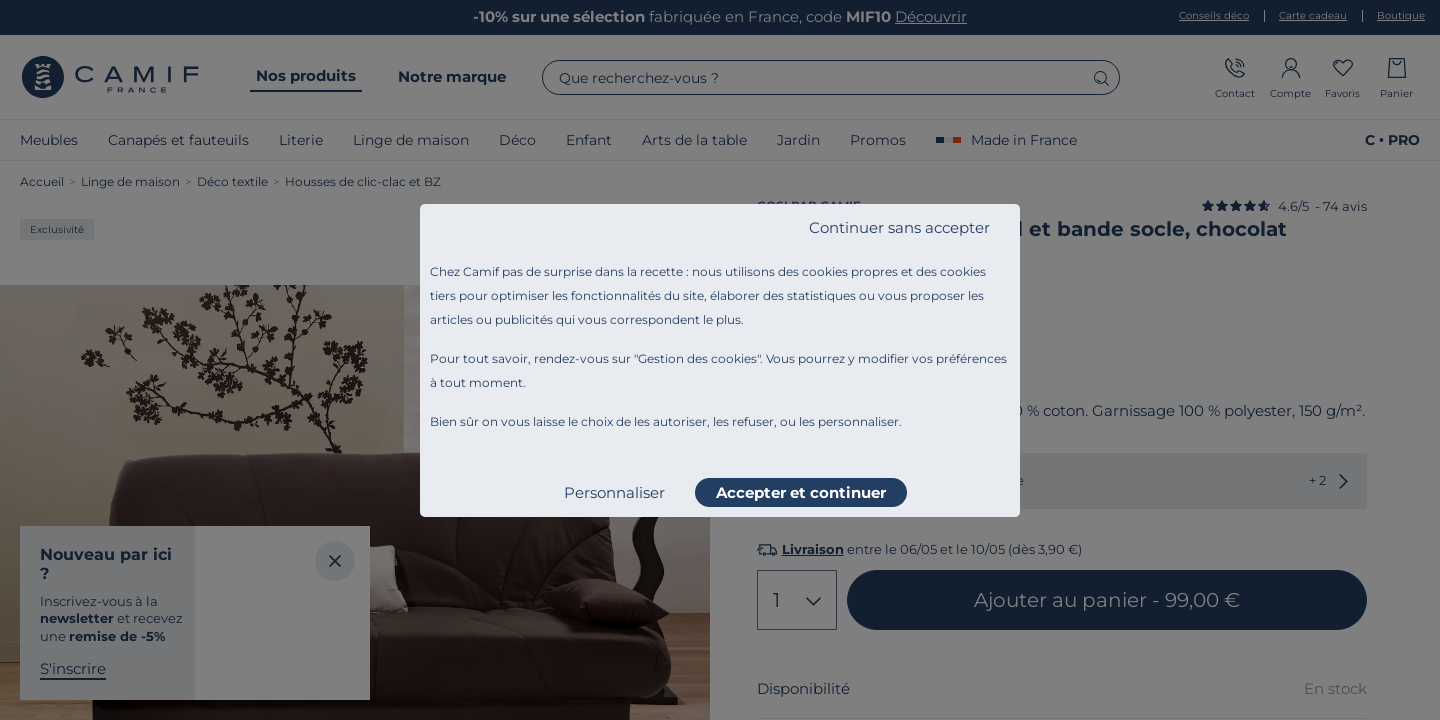 The image size is (1440, 720). What do you see at coordinates (614, 492) in the screenshot?
I see `Personnaliser [listitem]` at bounding box center [614, 492].